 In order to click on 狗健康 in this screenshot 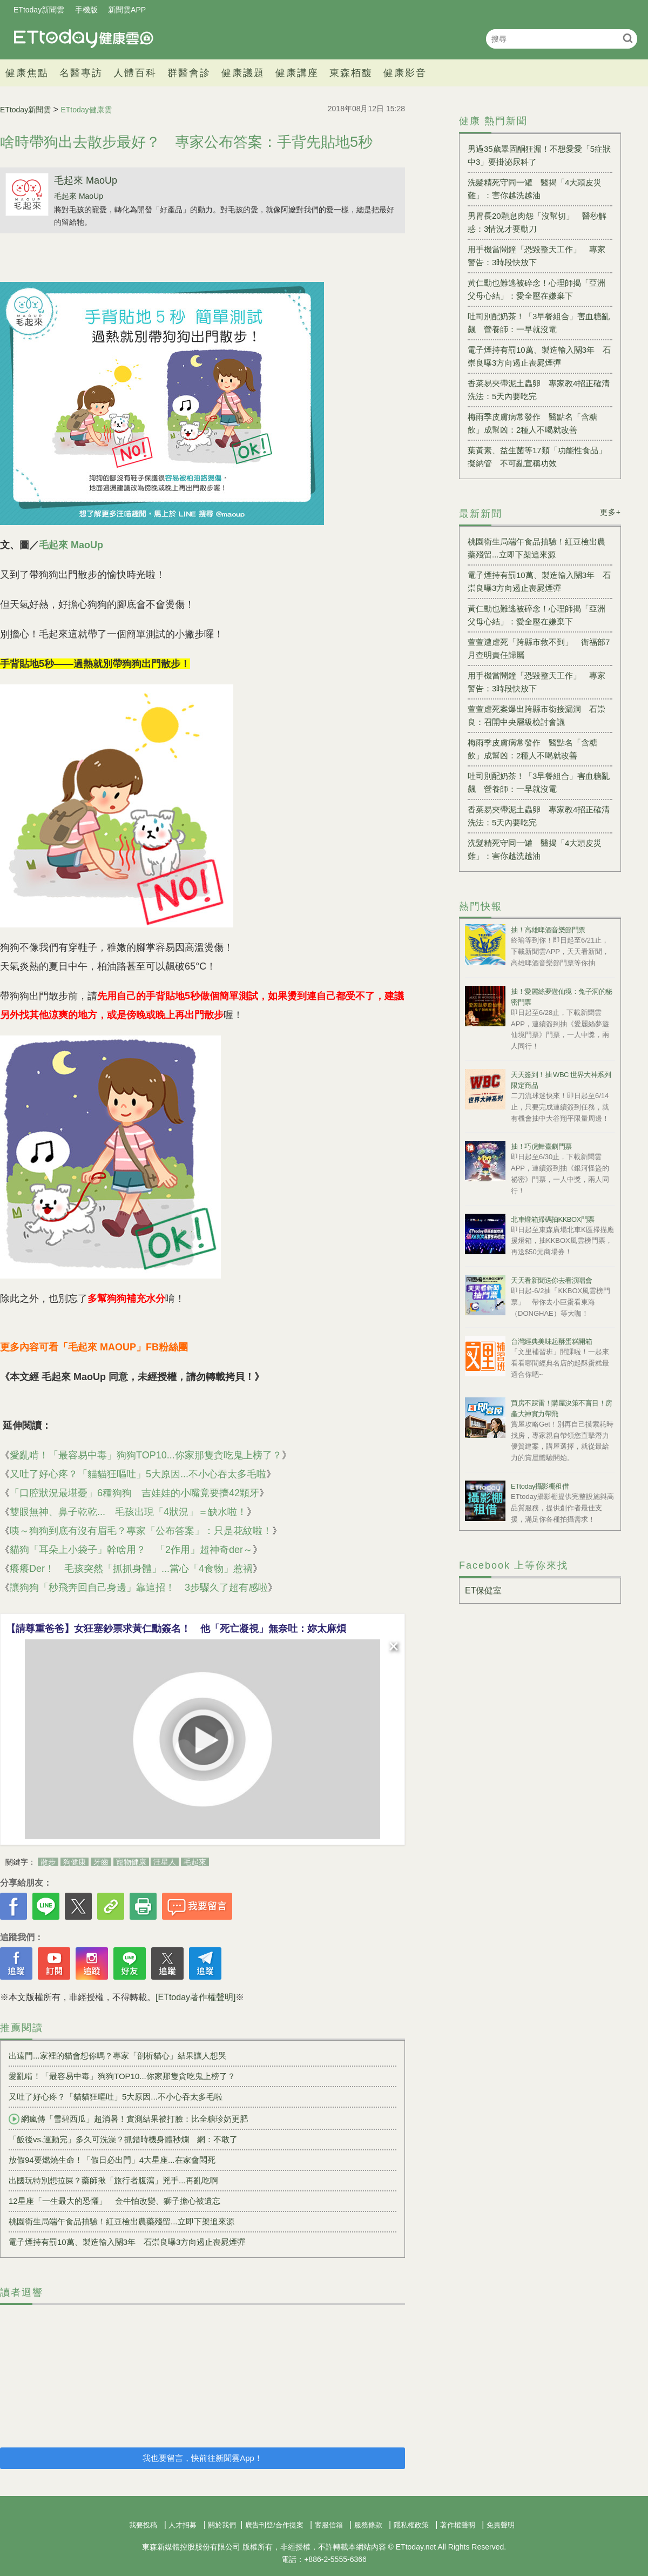, I will do `click(74, 1862)`.